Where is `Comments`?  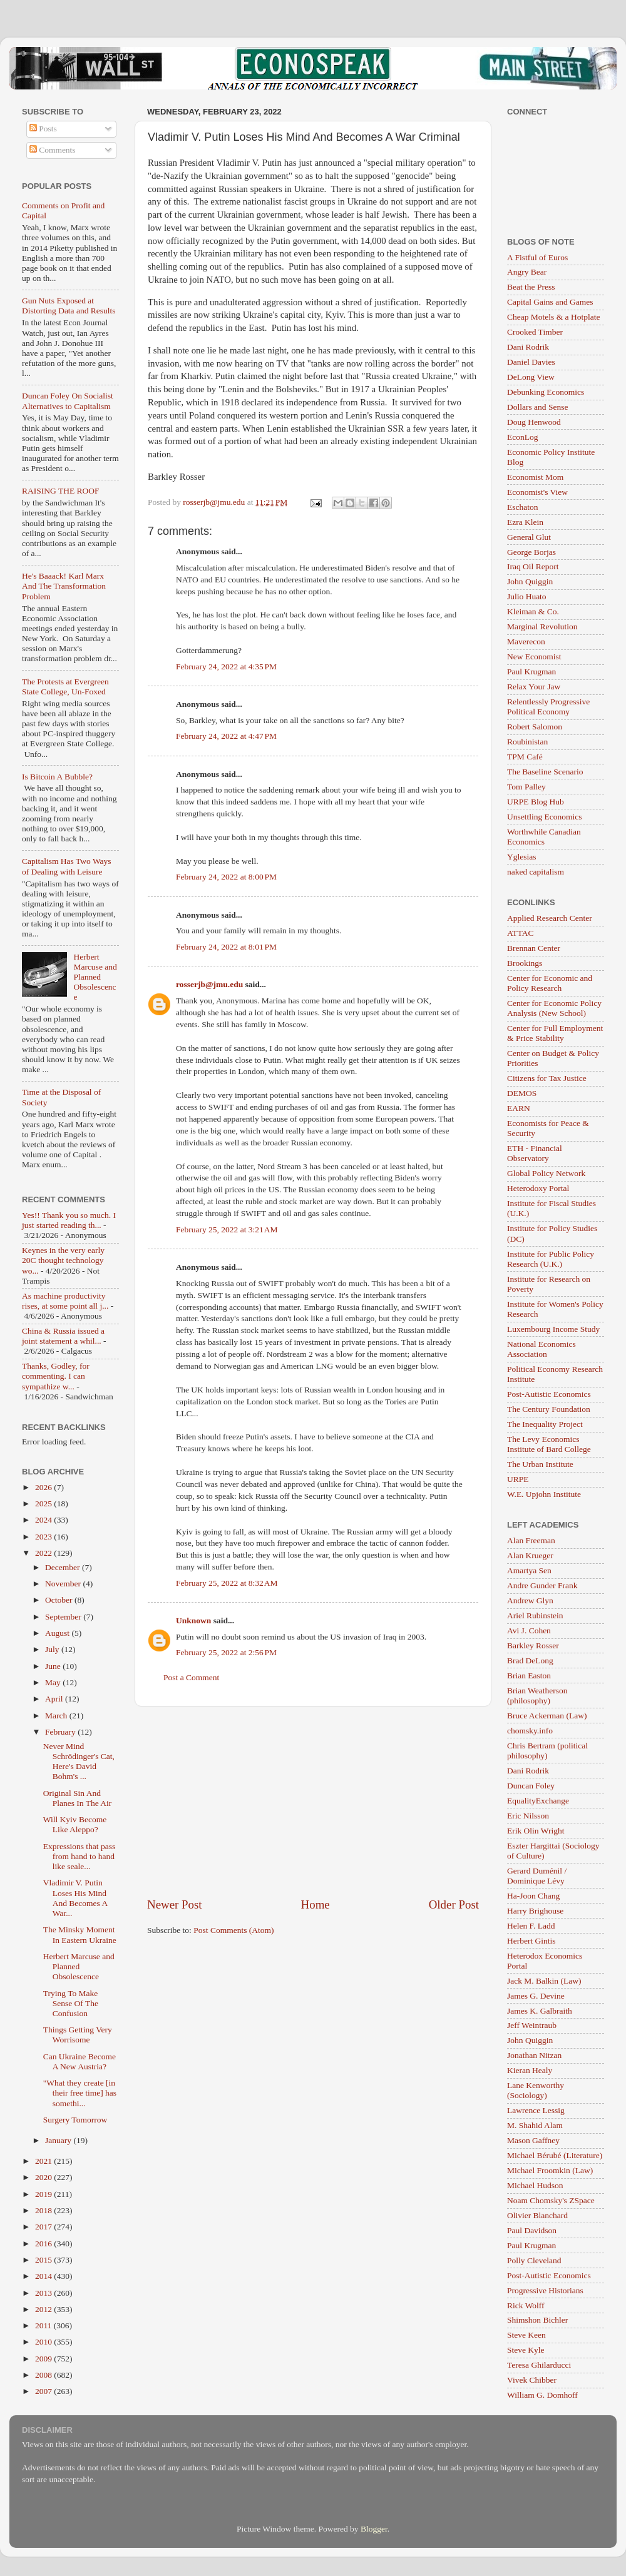 Comments is located at coordinates (52, 150).